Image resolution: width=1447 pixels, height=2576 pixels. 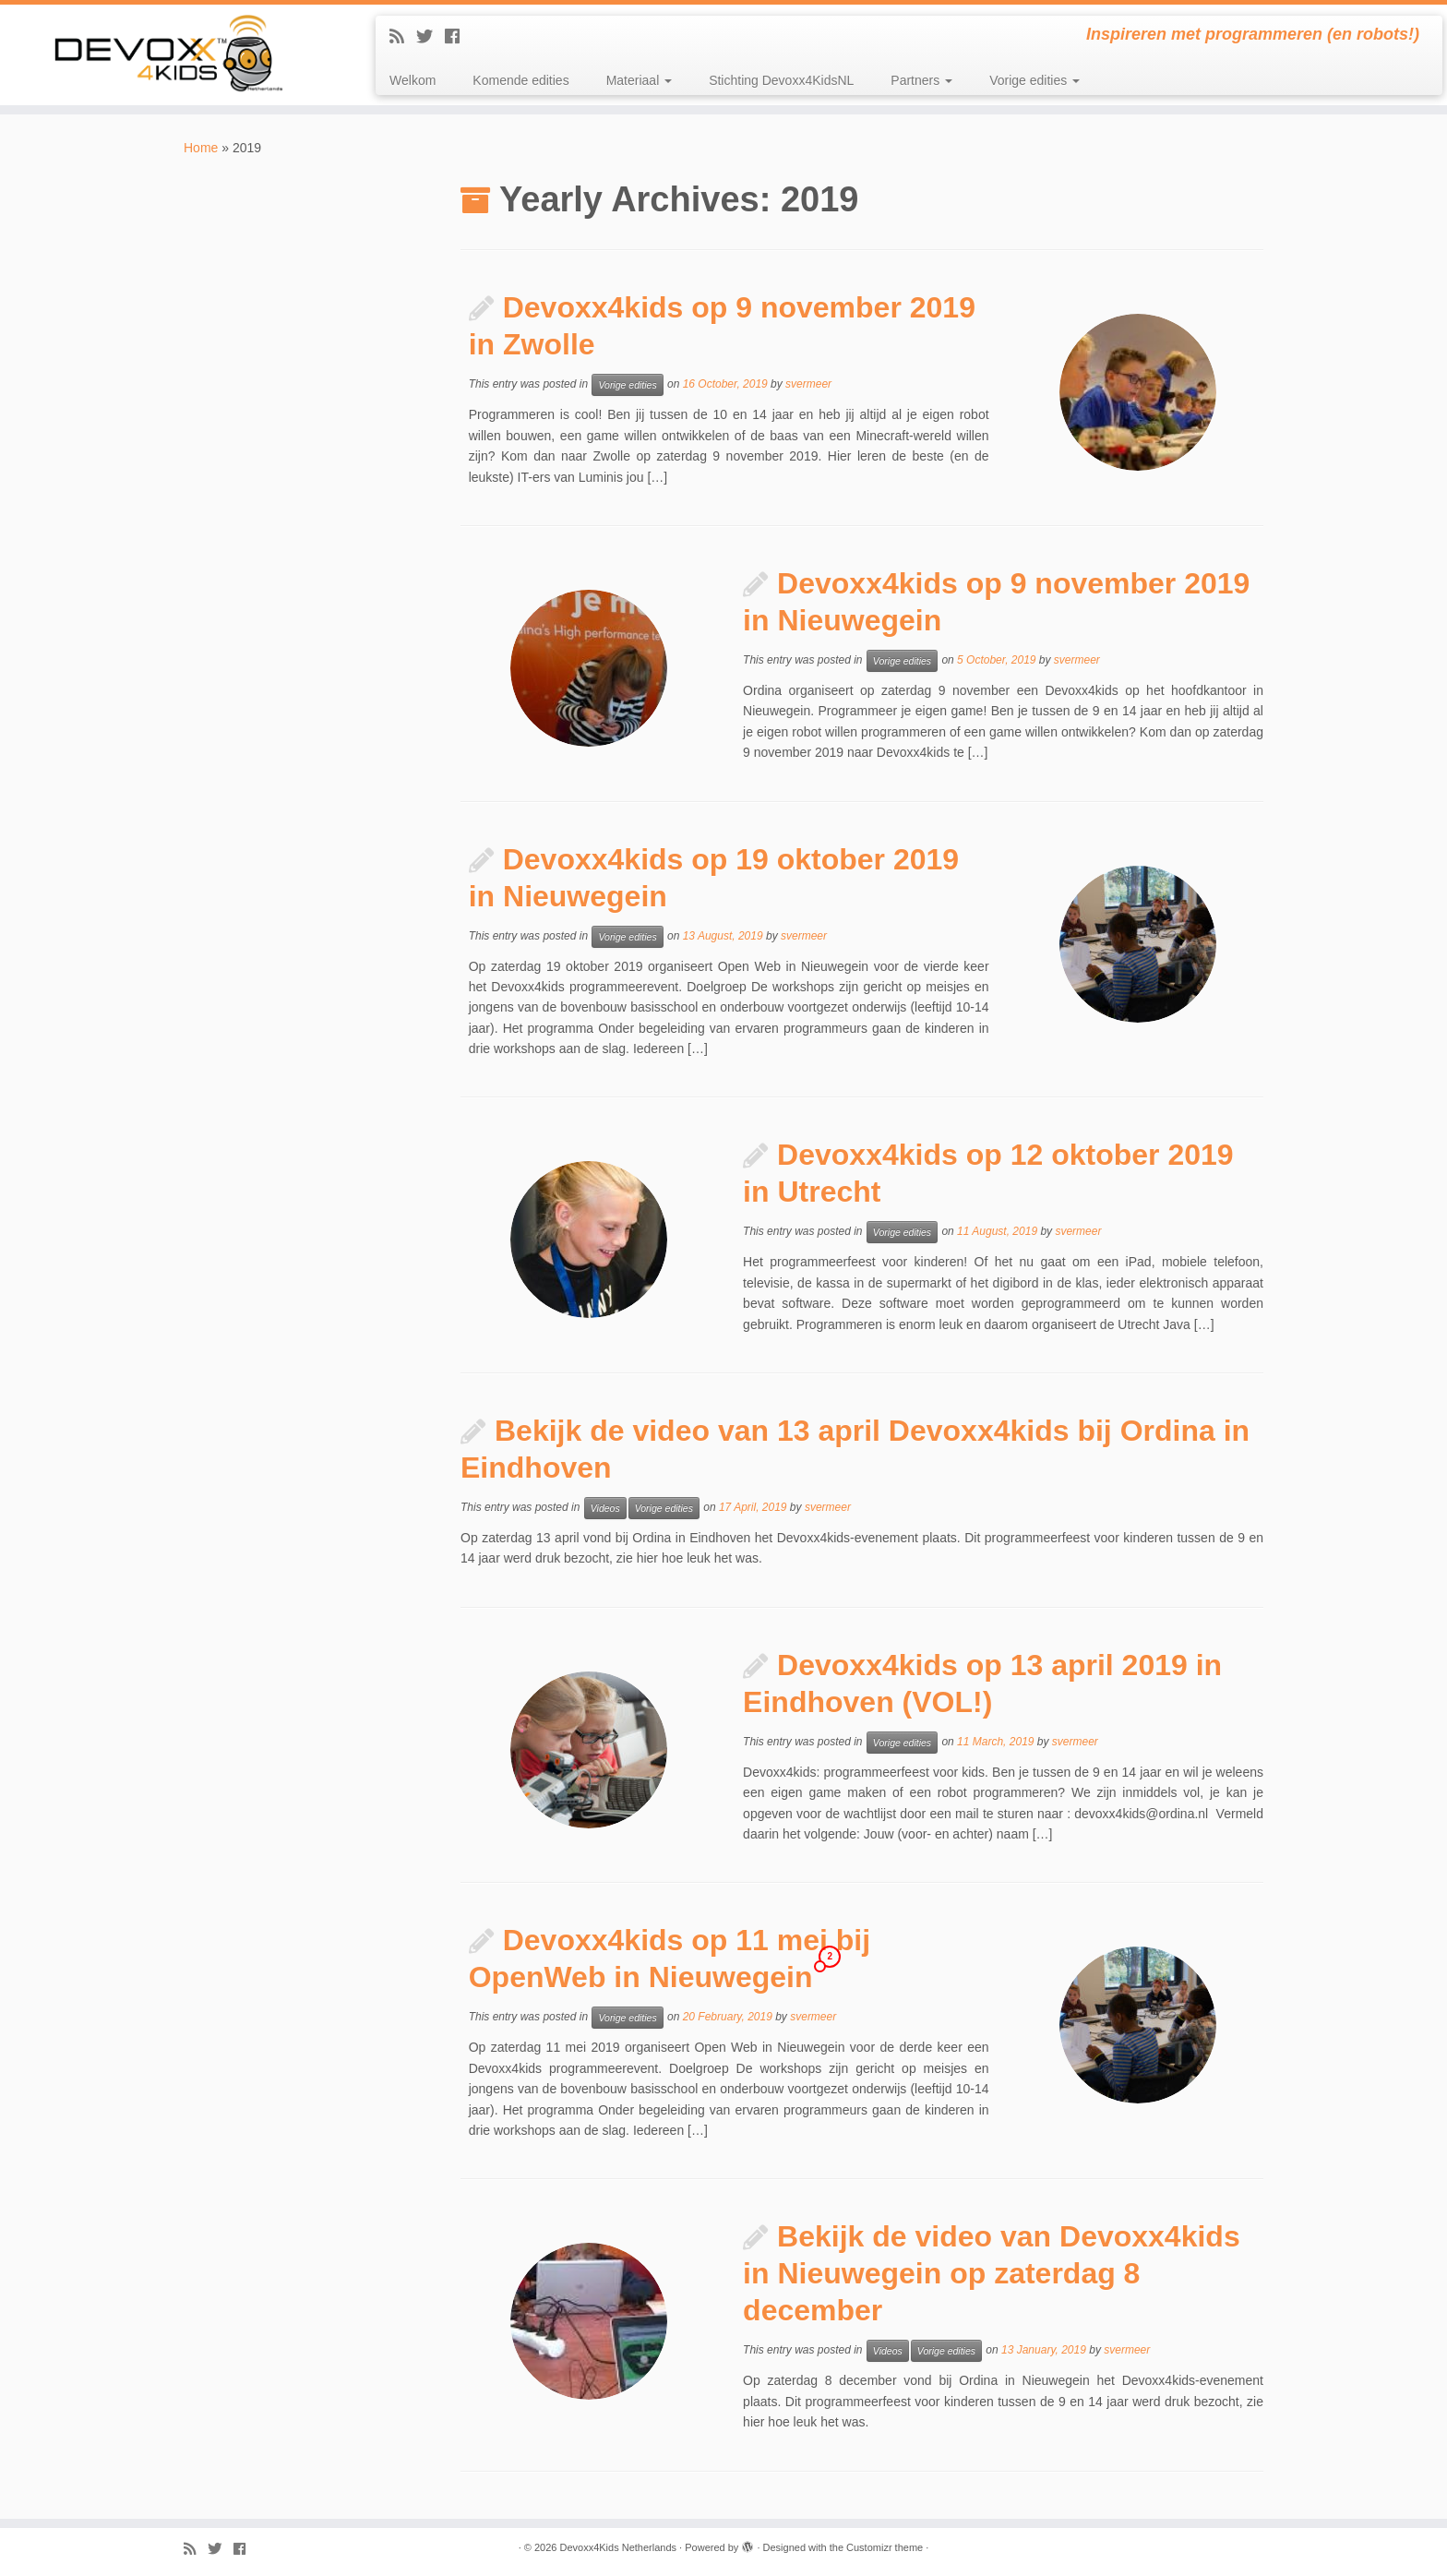 What do you see at coordinates (605, 1508) in the screenshot?
I see `Videos` at bounding box center [605, 1508].